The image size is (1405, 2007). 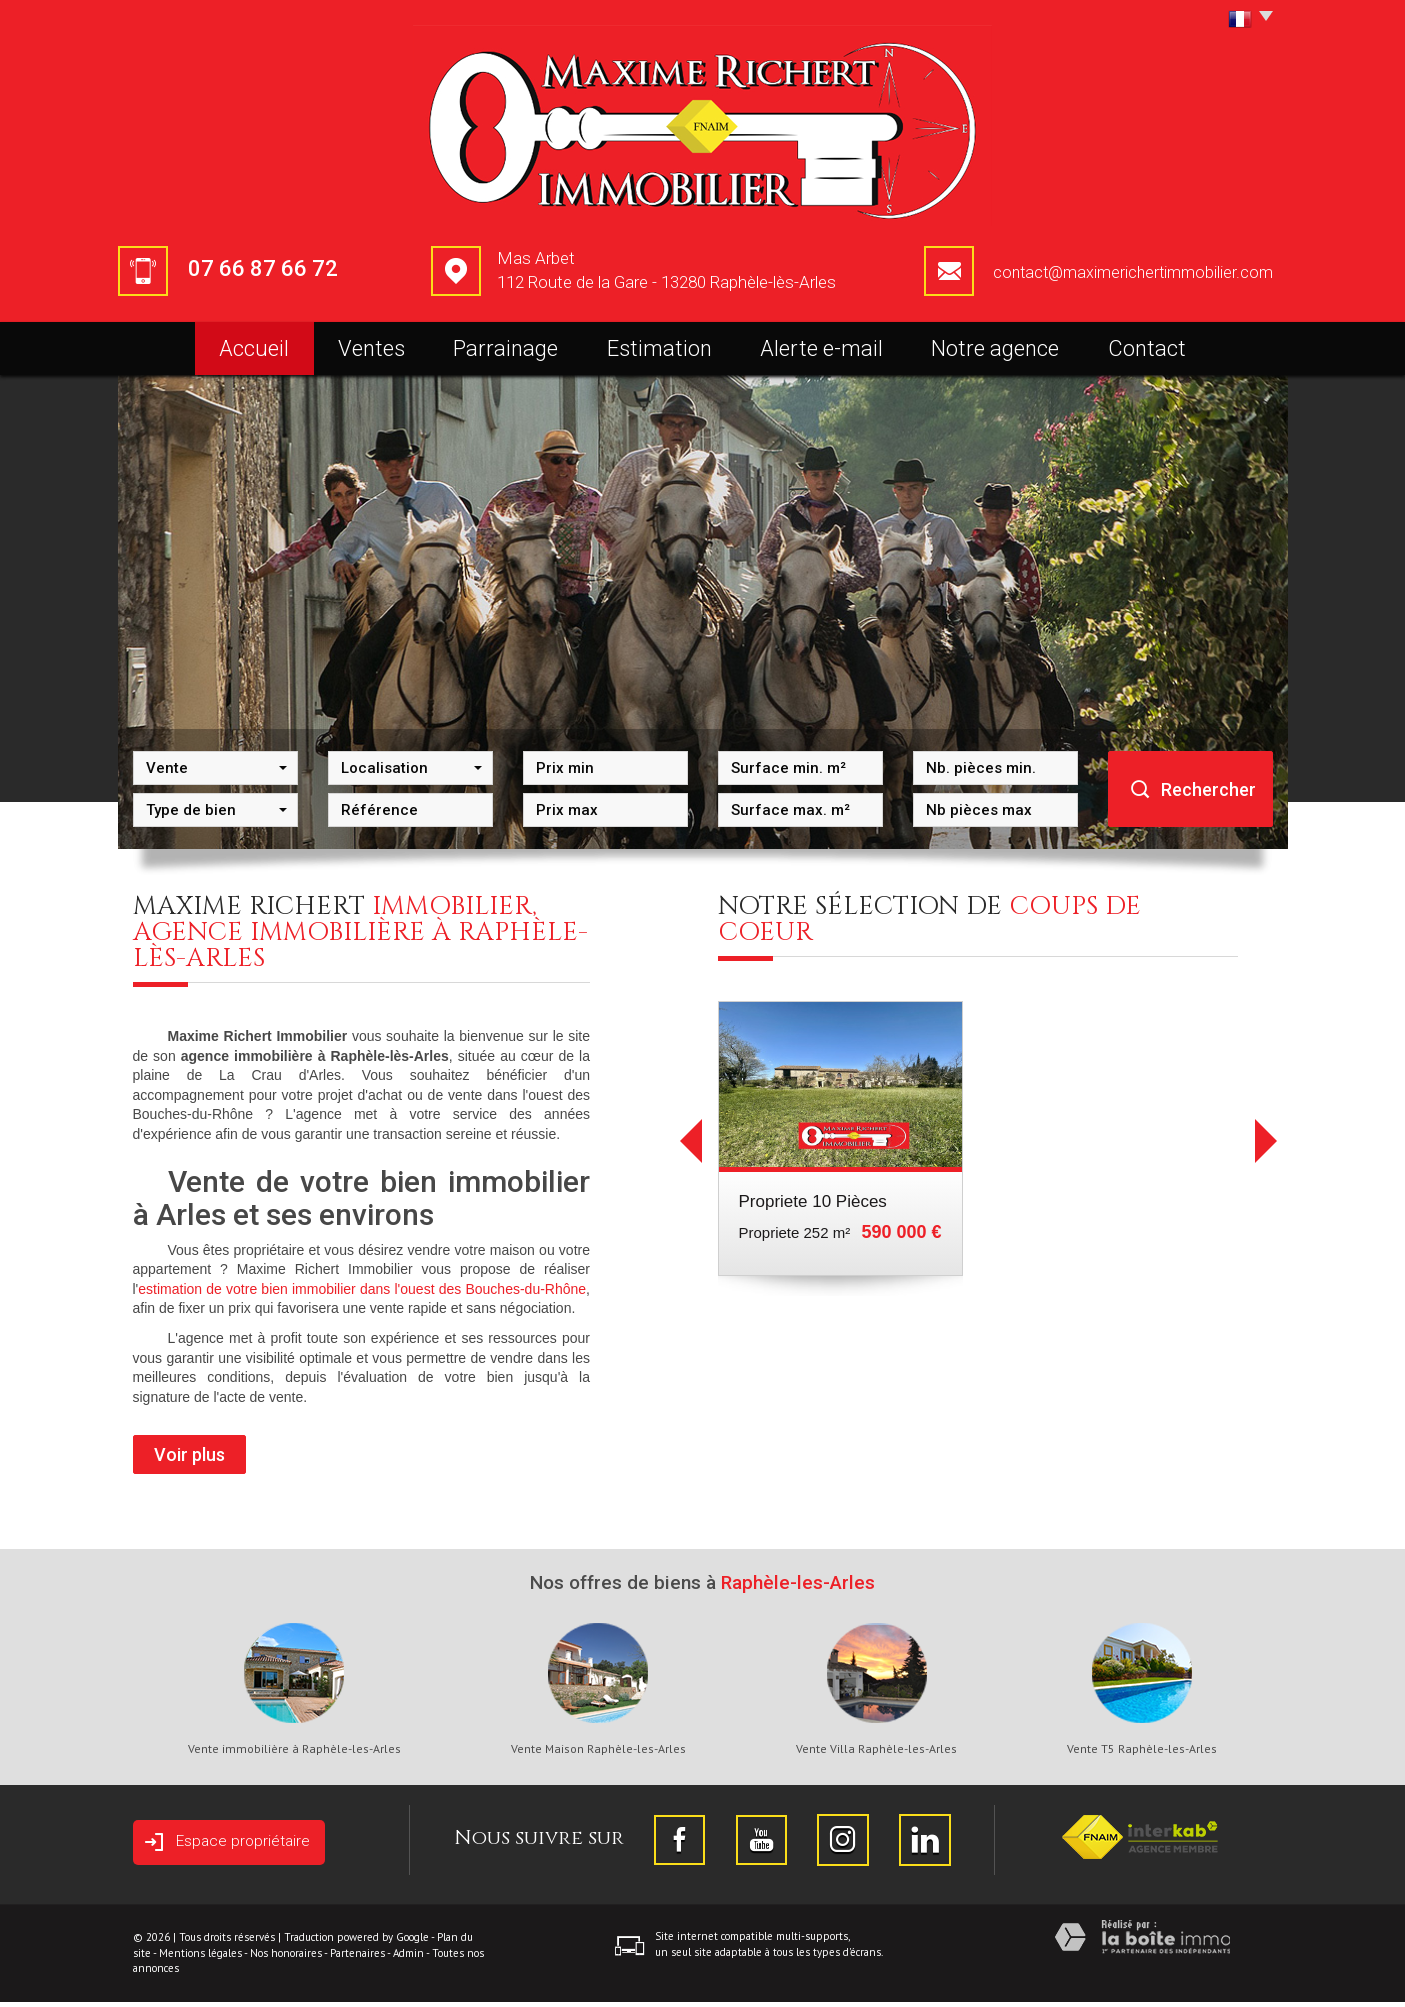 What do you see at coordinates (254, 348) in the screenshot?
I see `Accueil` at bounding box center [254, 348].